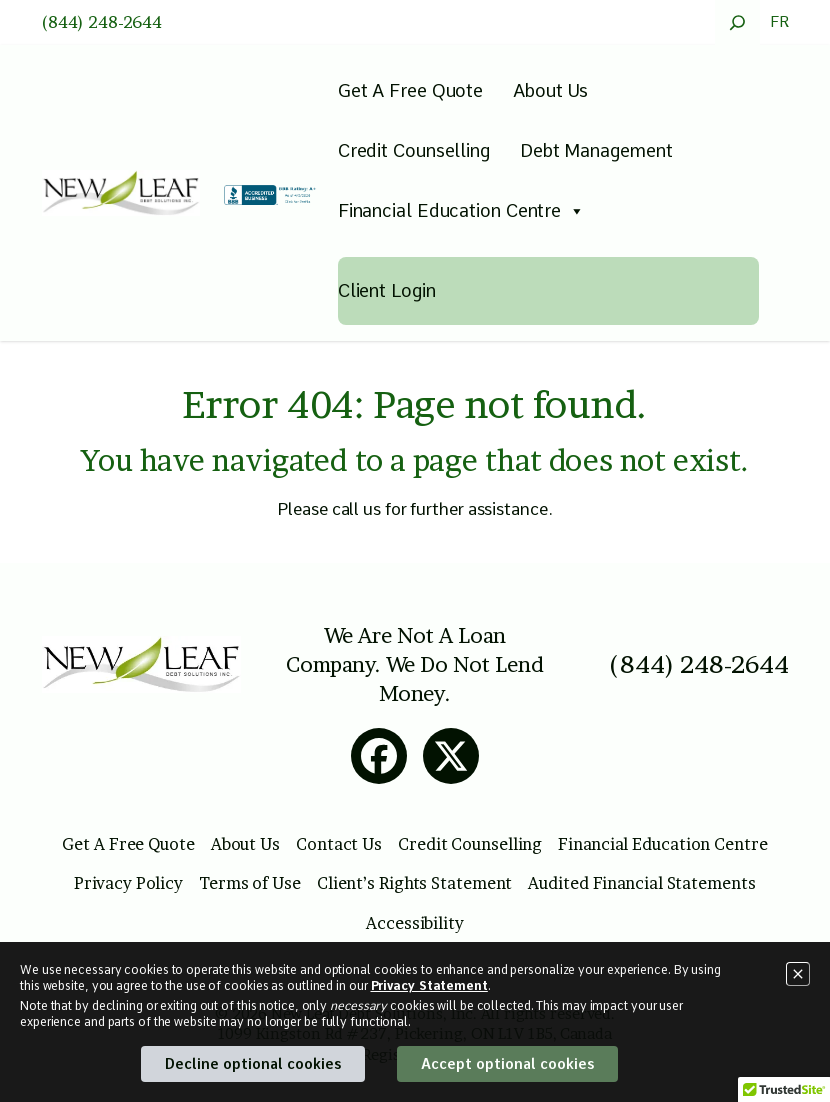  Describe the element at coordinates (250, 883) in the screenshot. I see `Terms of Use [Open this page to read more details about Terms of Use]` at that location.